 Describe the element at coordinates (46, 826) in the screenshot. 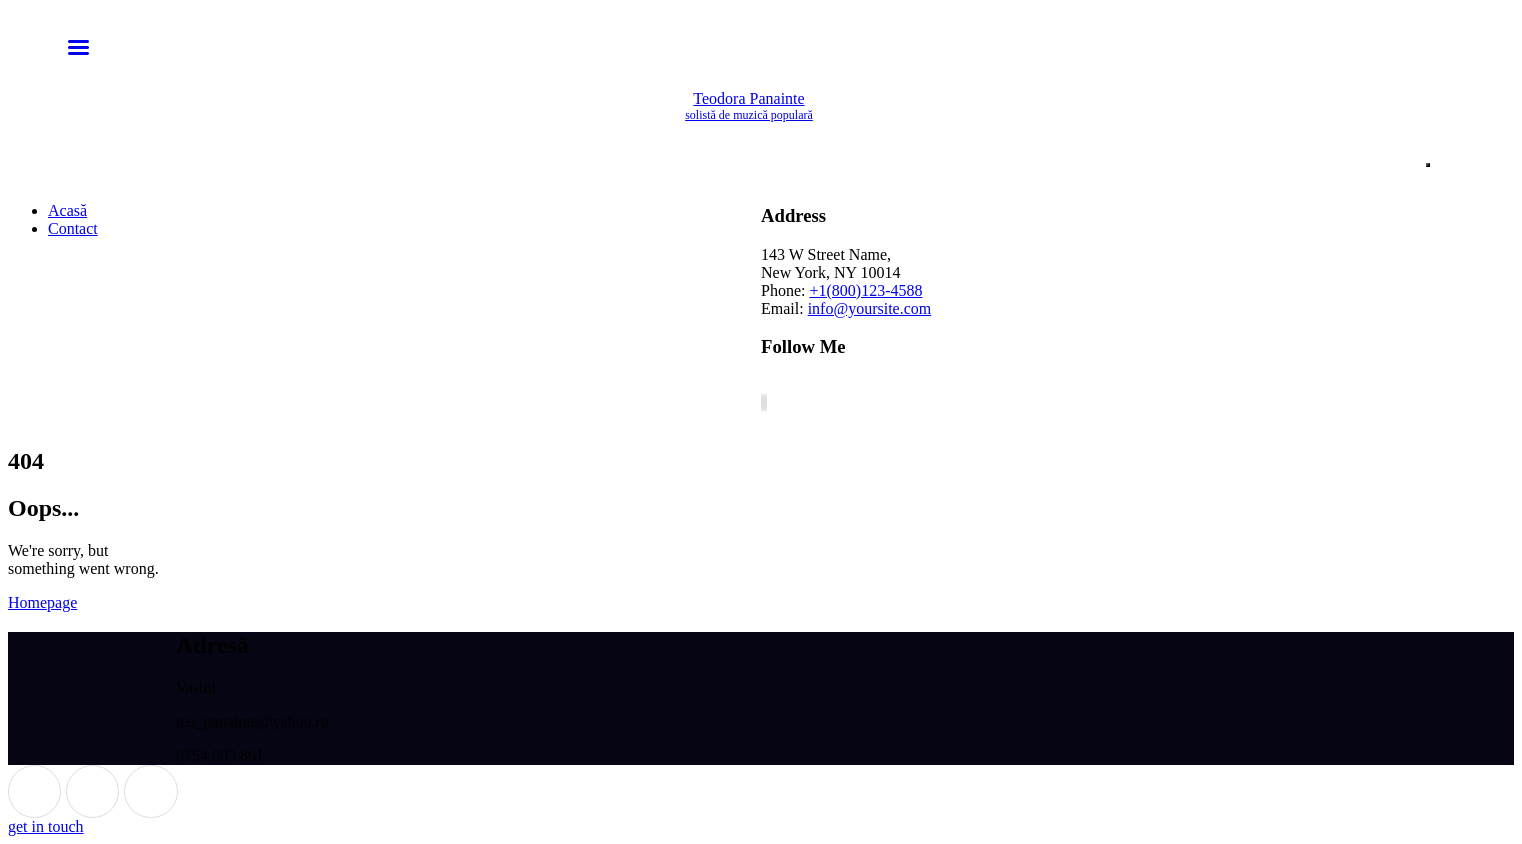

I see `get in touch` at that location.